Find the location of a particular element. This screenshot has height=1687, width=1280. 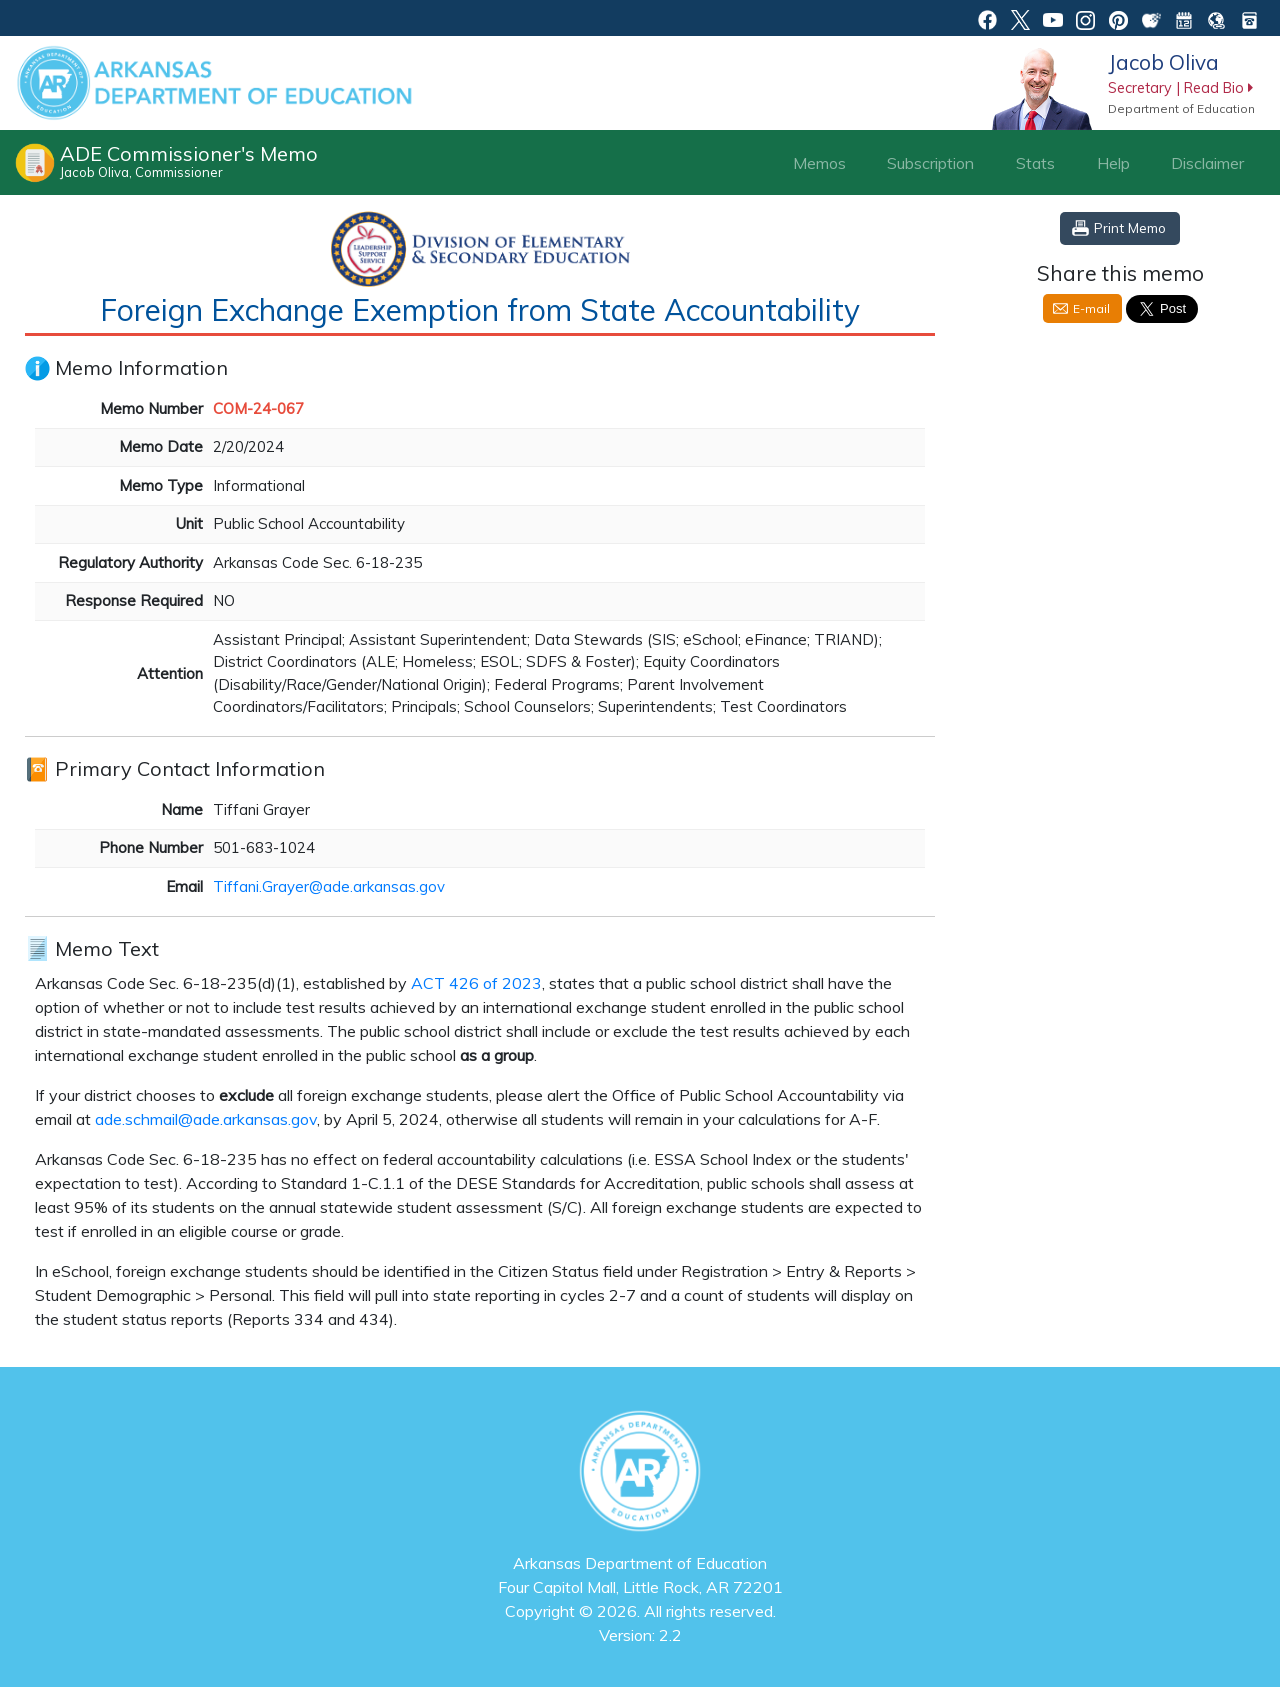

Memos is located at coordinates (819, 163).